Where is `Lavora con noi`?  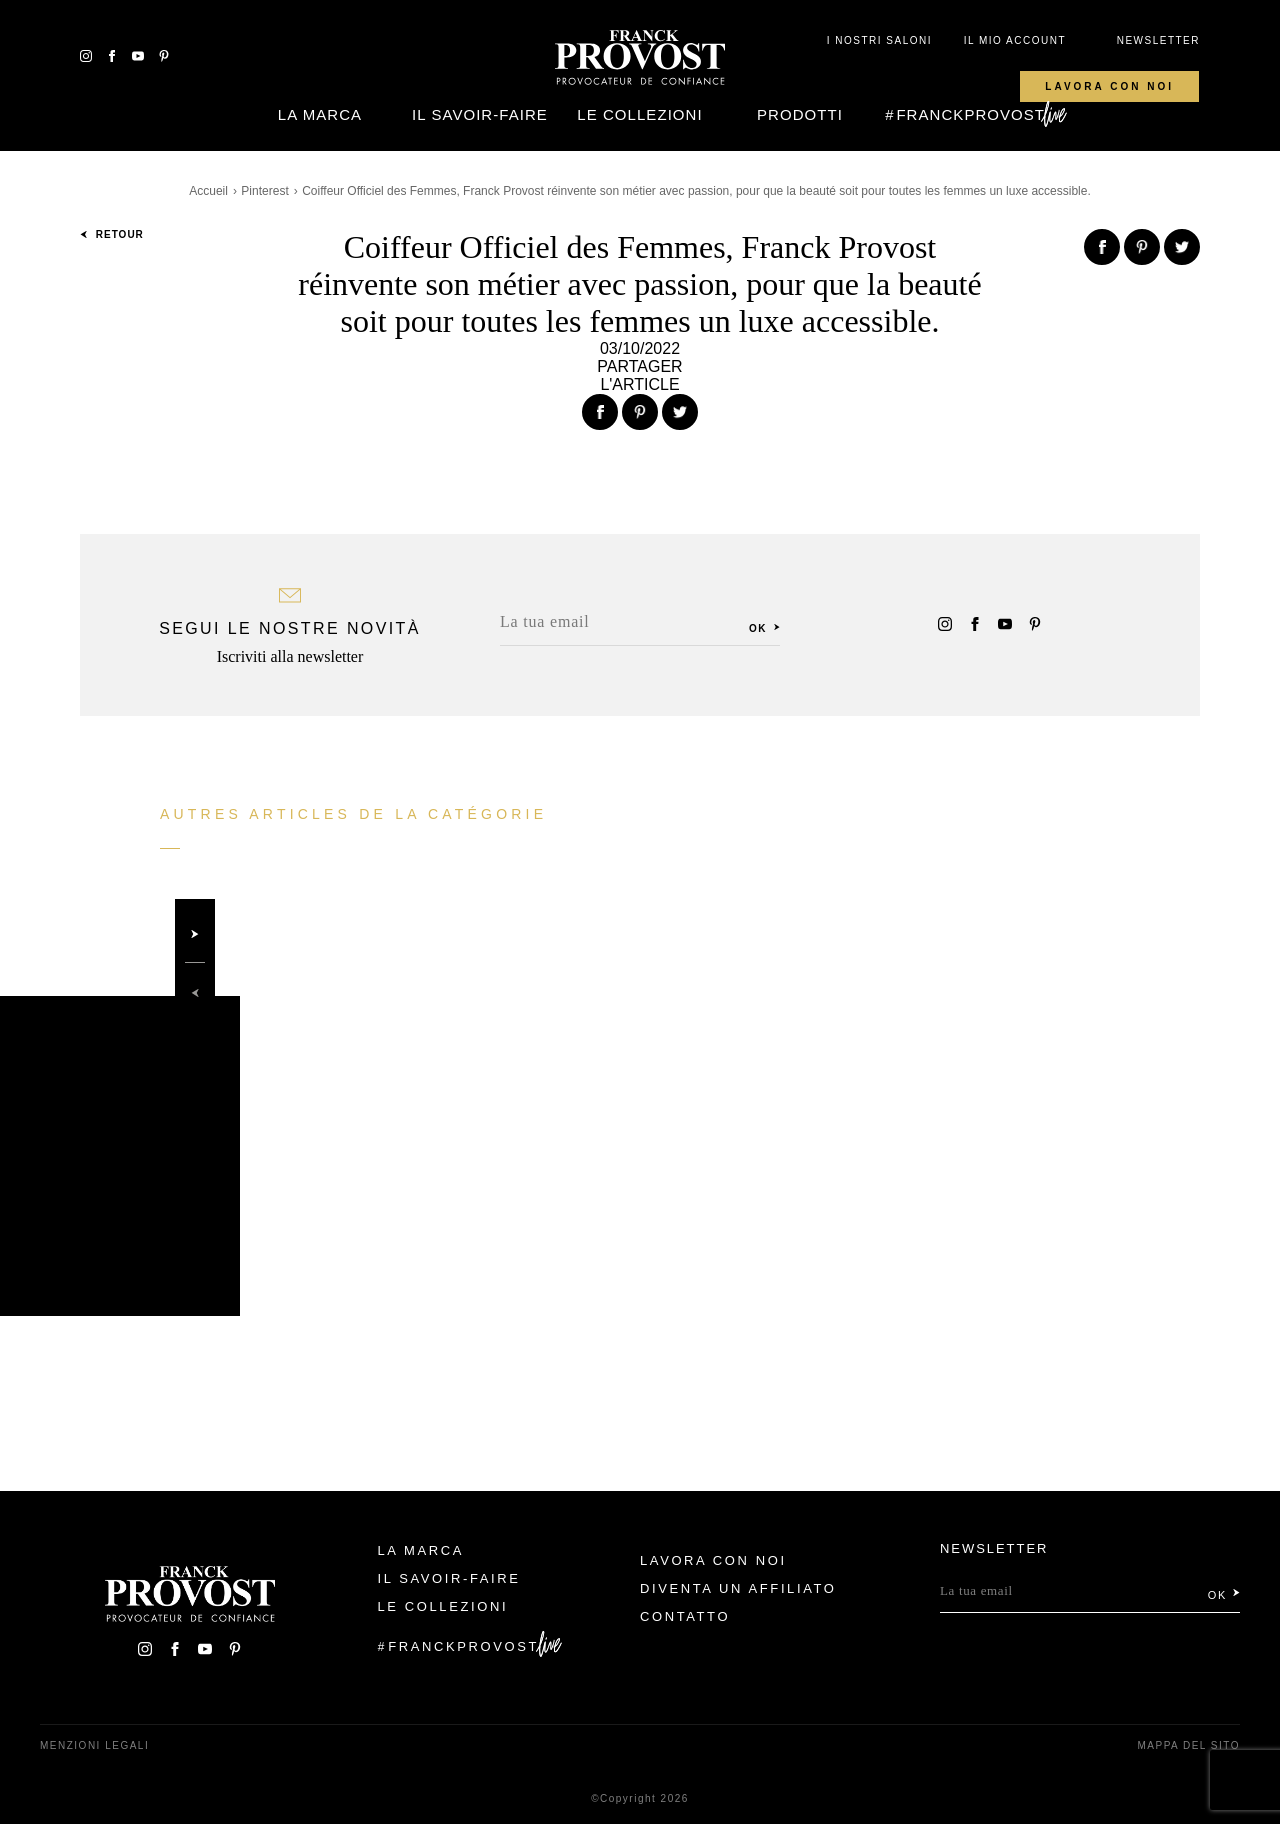 Lavora con noi is located at coordinates (1109, 86).